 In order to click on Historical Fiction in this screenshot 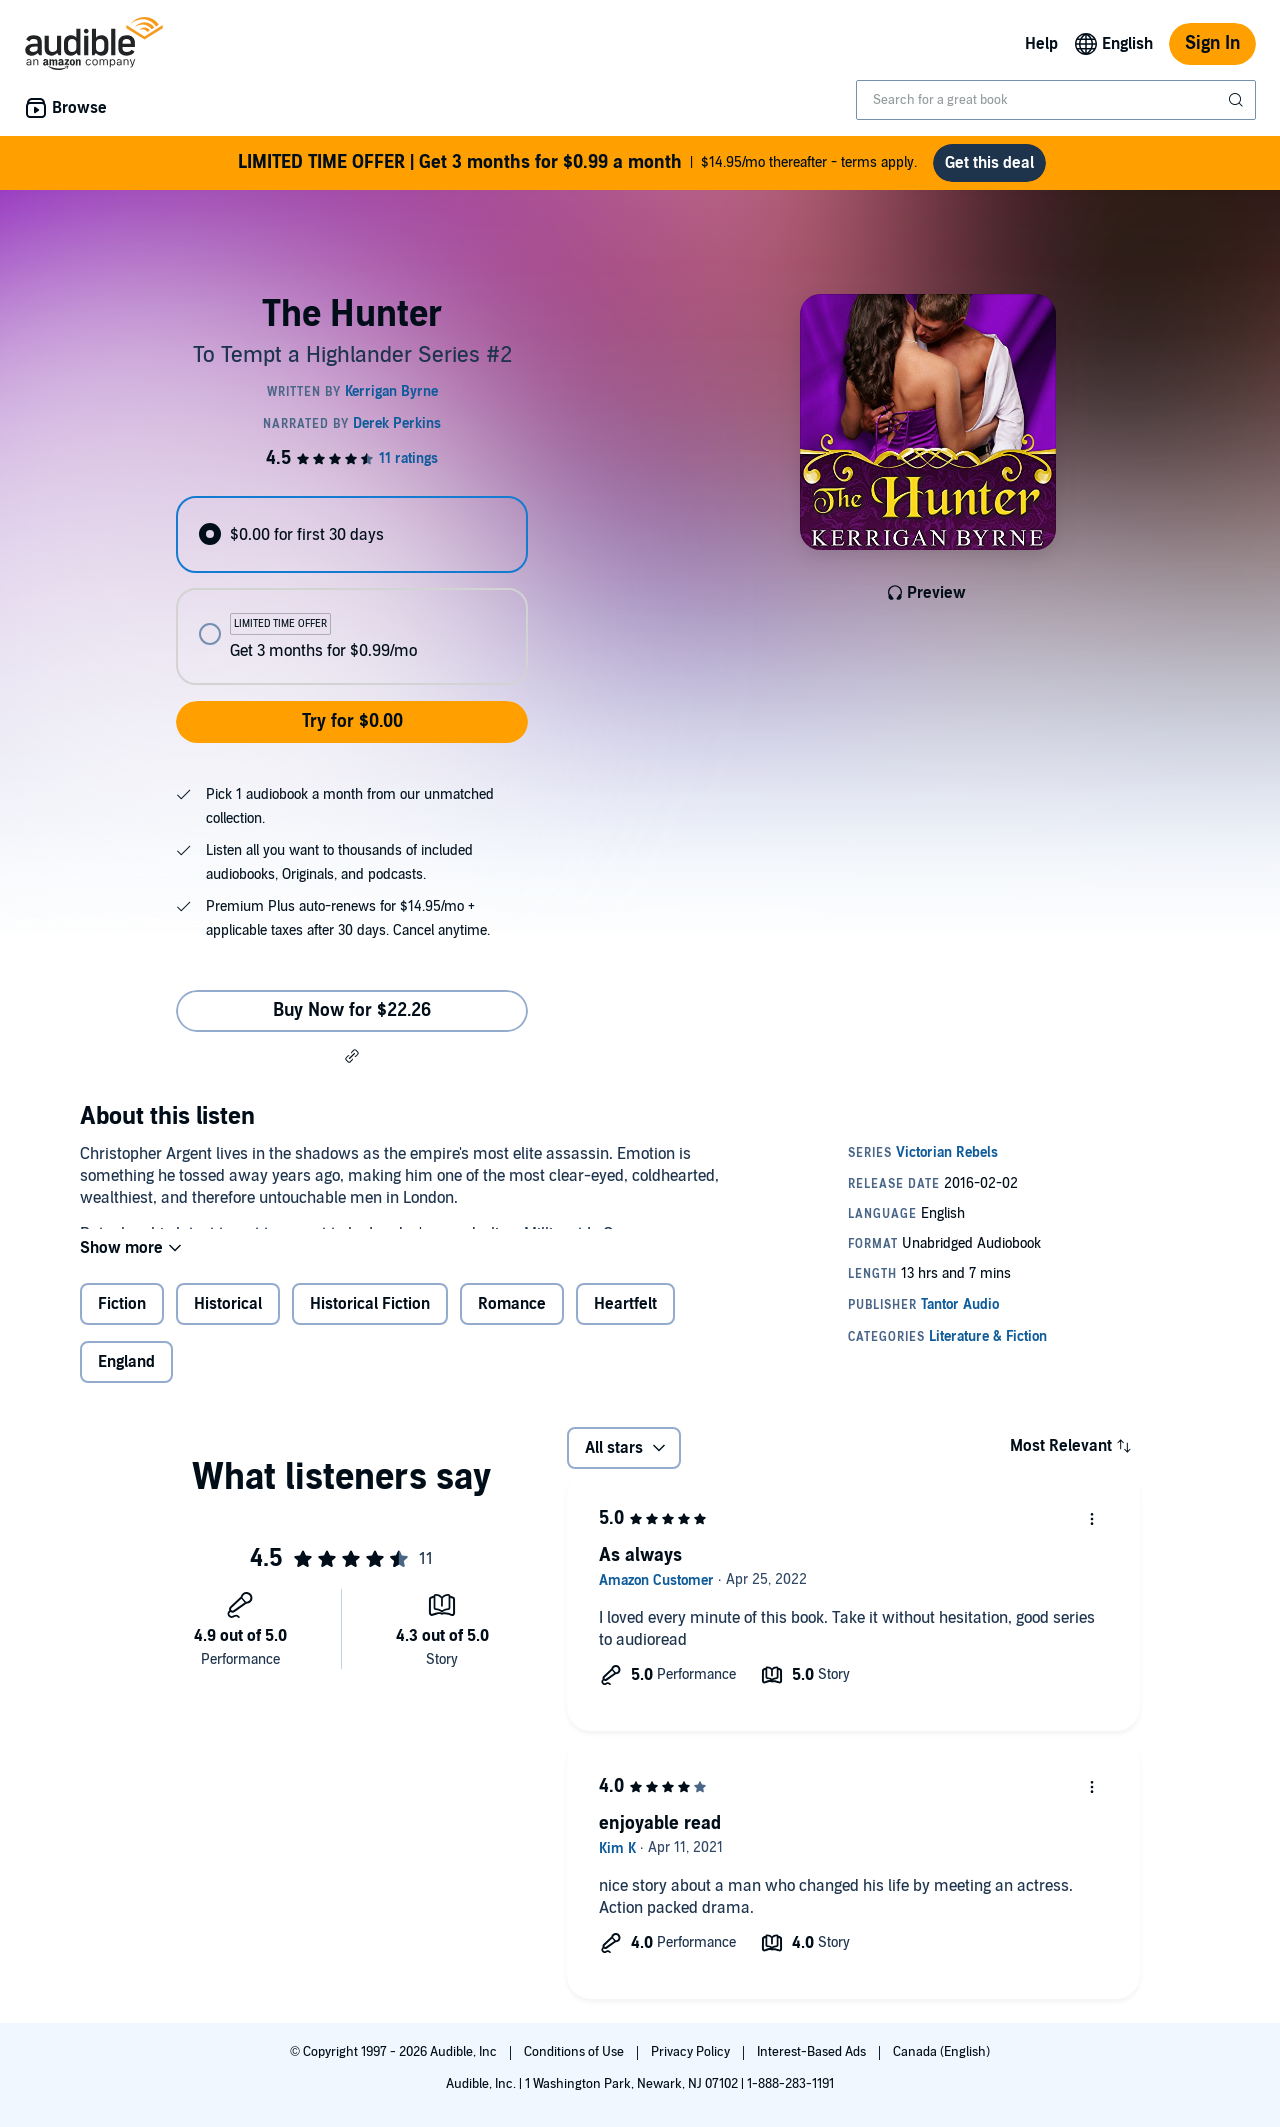, I will do `click(370, 1320)`.